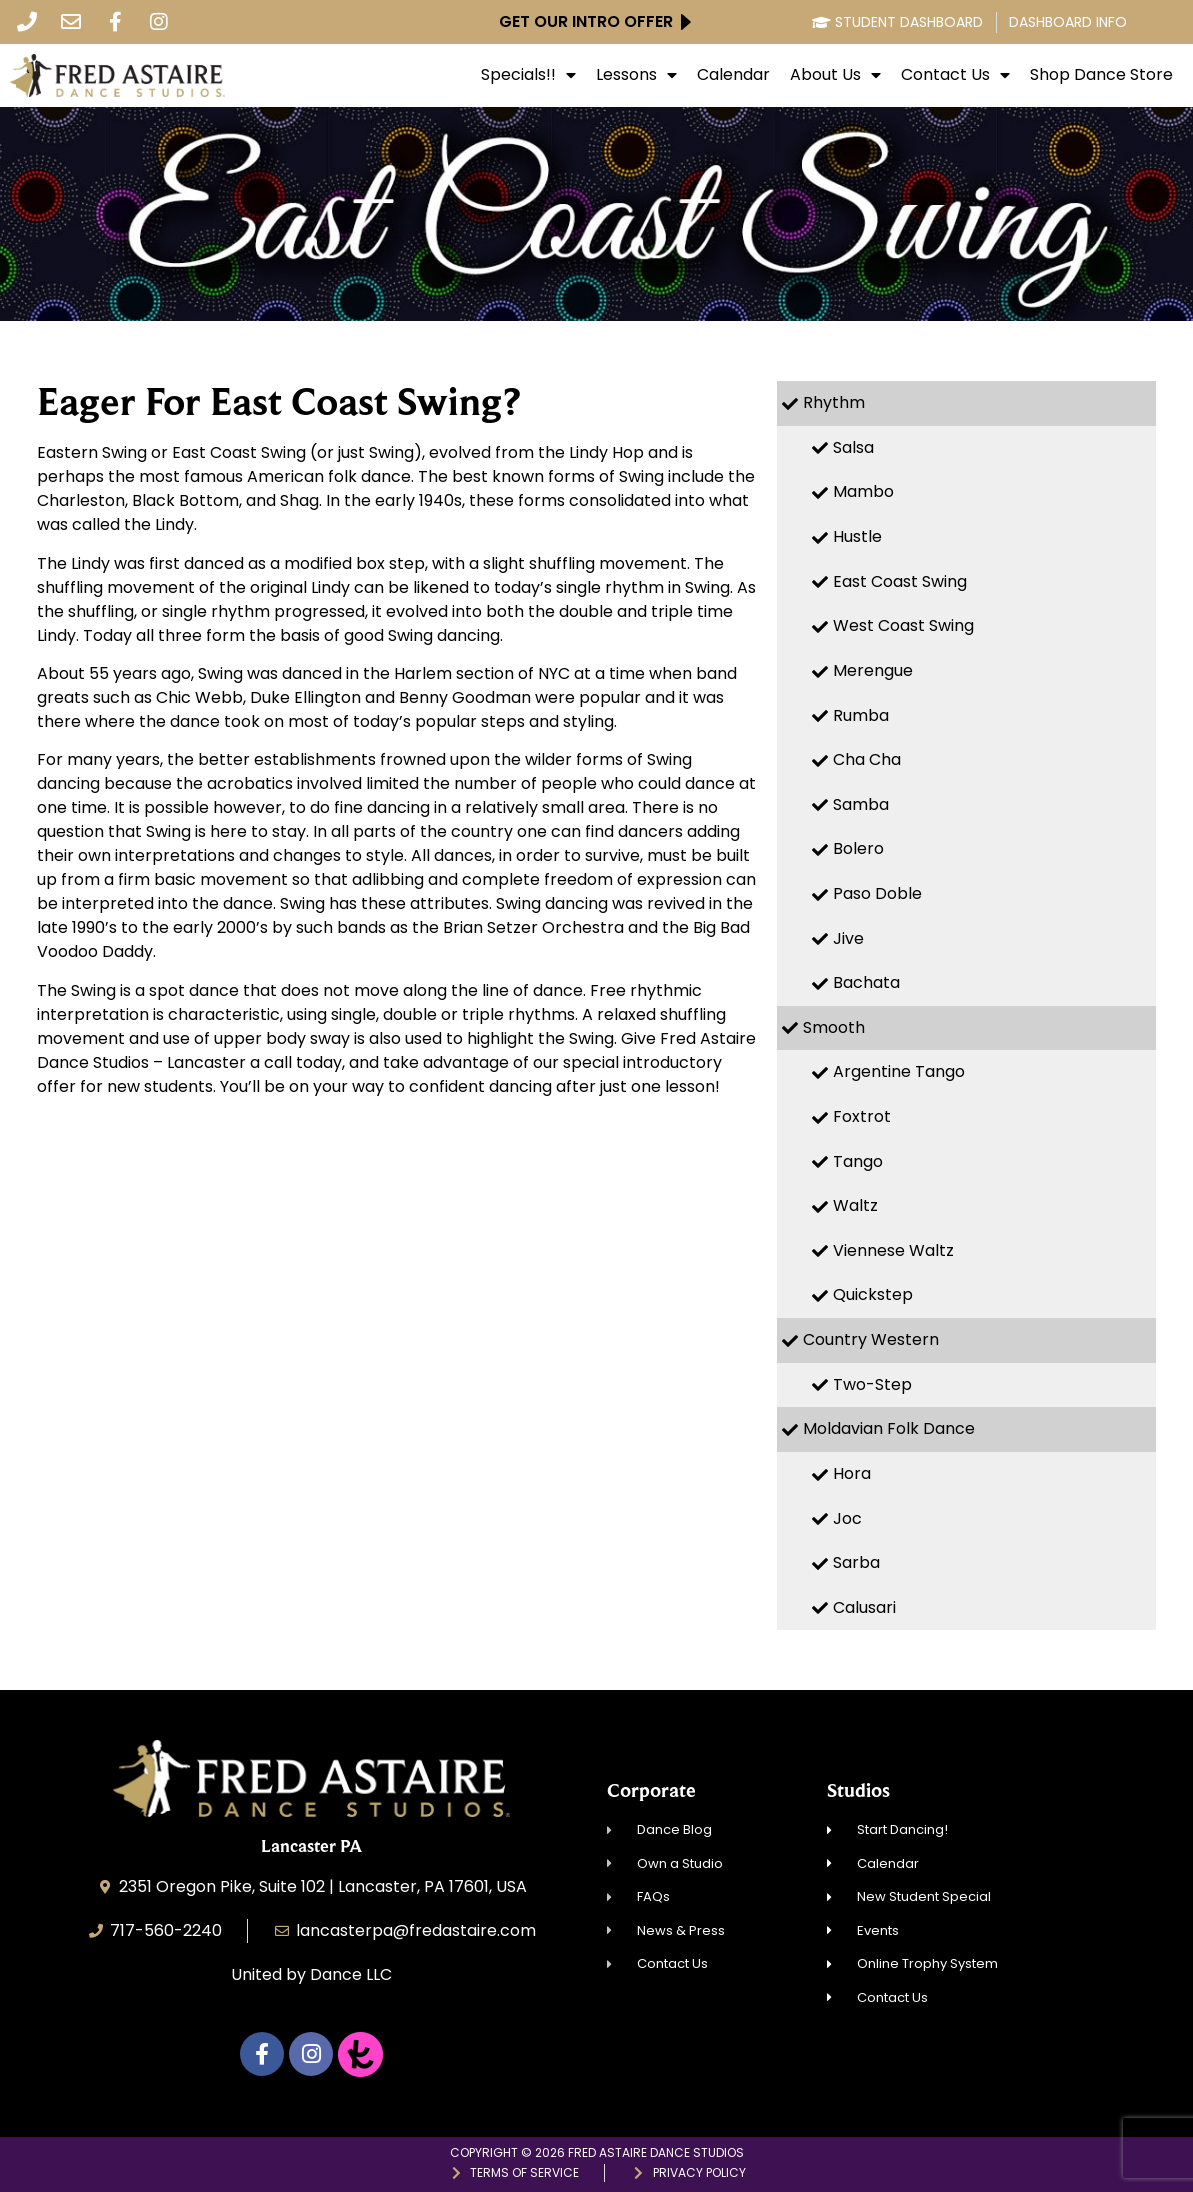 This screenshot has width=1193, height=2192. I want to click on Quickstep, so click(873, 1294).